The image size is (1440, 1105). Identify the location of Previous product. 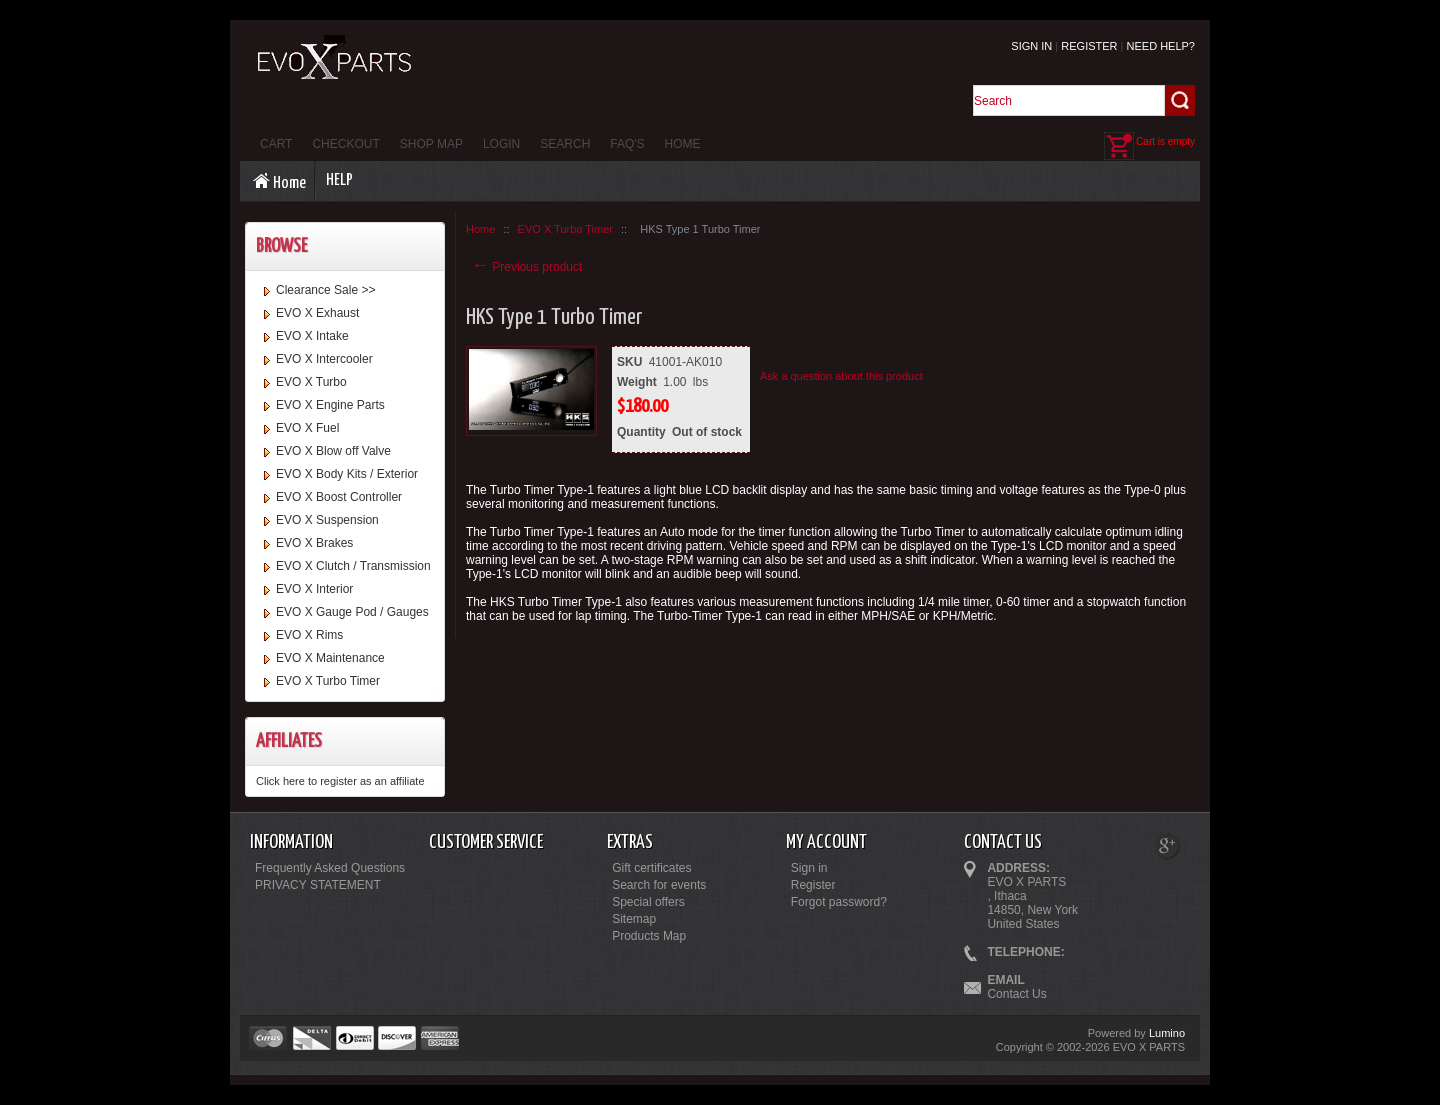
(526, 267).